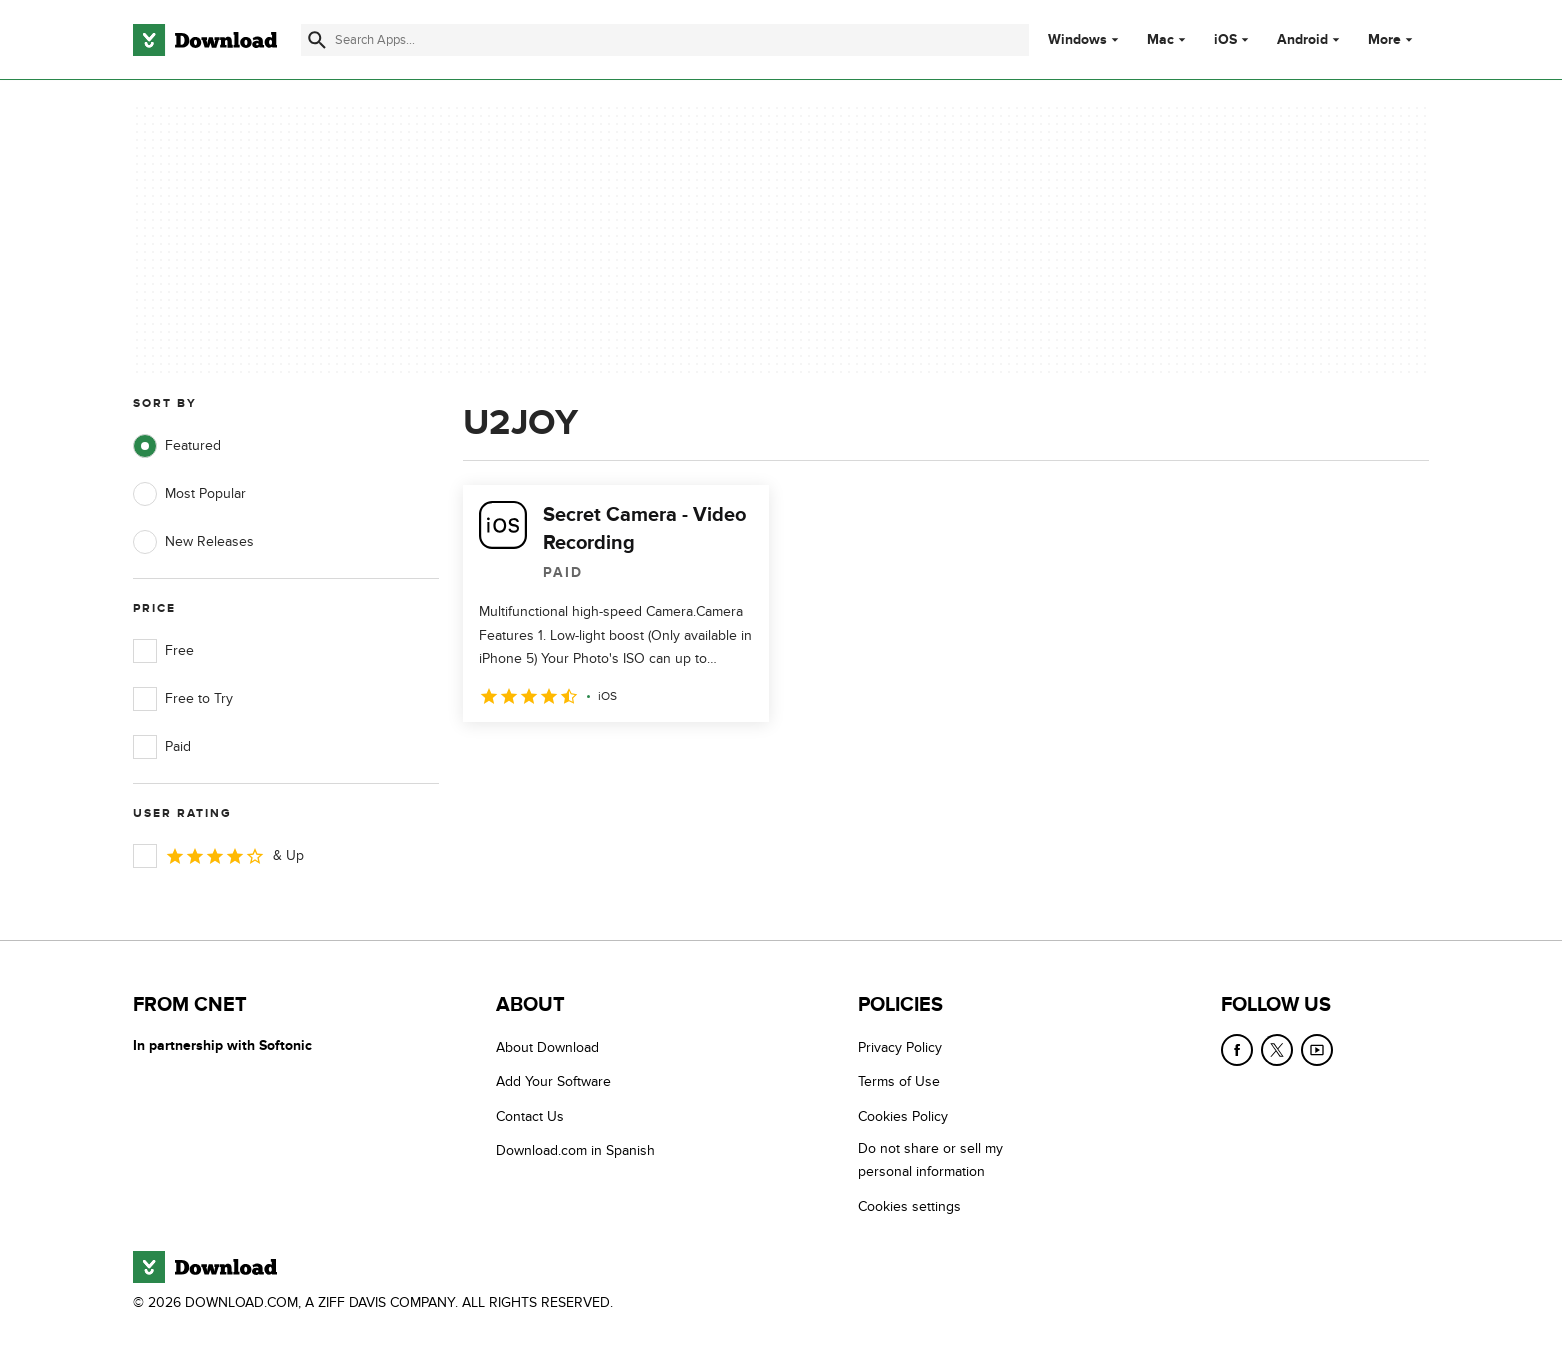 Image resolution: width=1562 pixels, height=1363 pixels. Describe the element at coordinates (163, 651) in the screenshot. I see `Free` at that location.